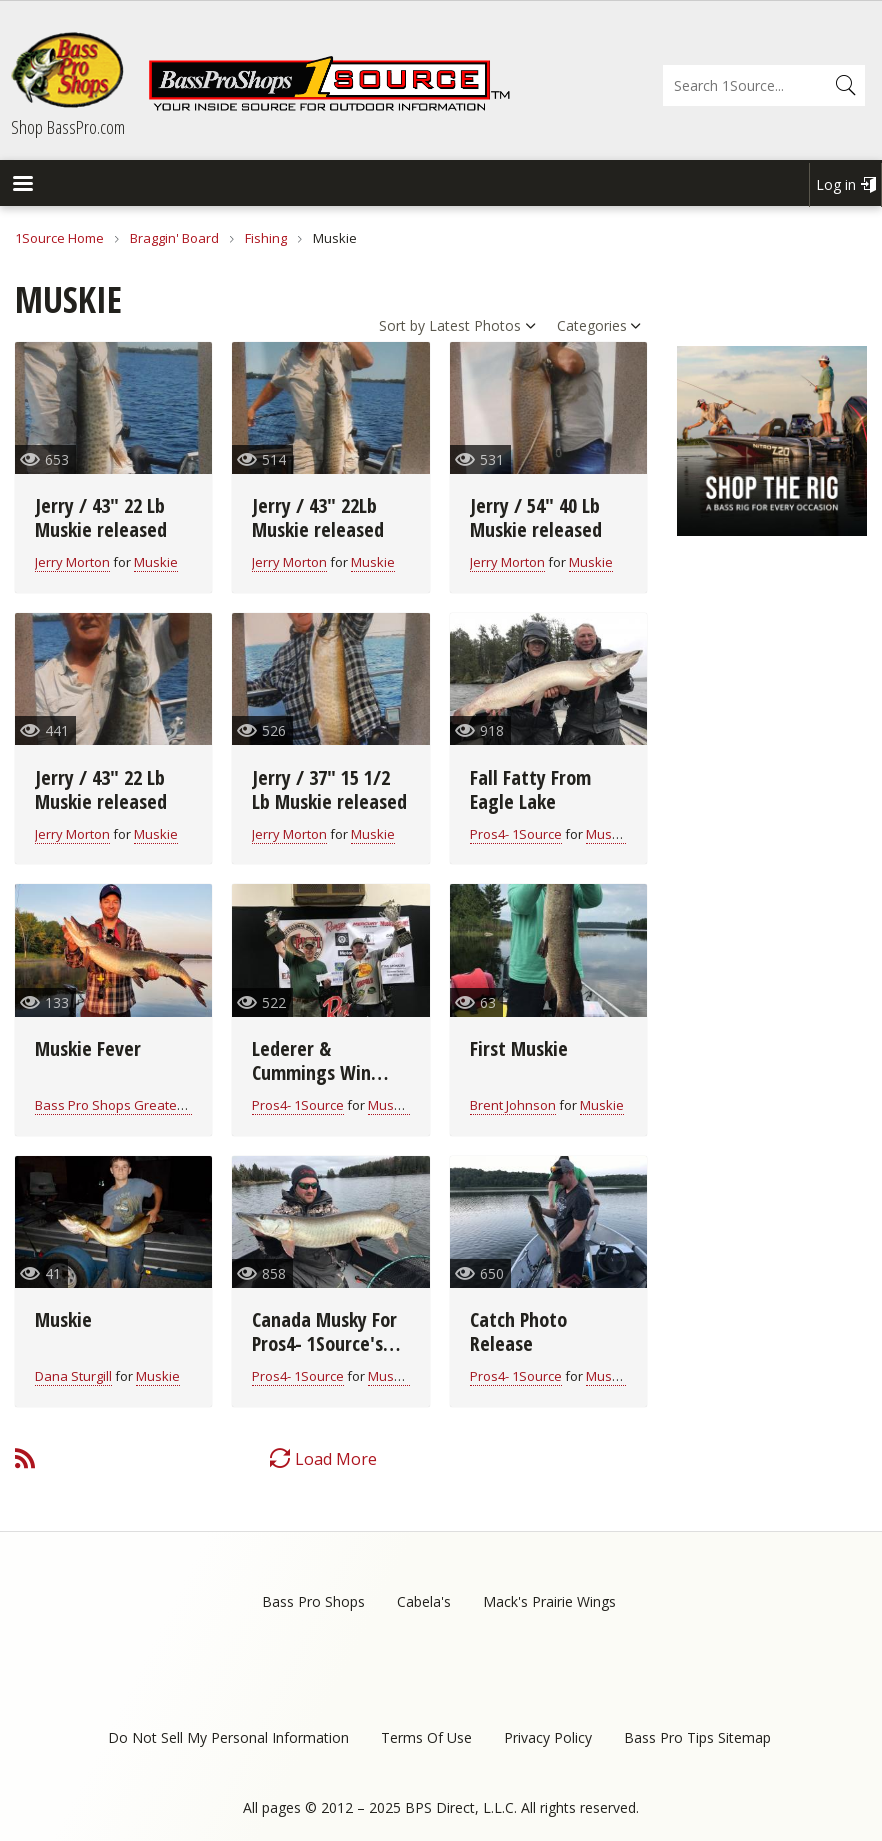 The height and width of the screenshot is (1841, 882). What do you see at coordinates (518, 1331) in the screenshot?
I see `Catch Photo Release` at bounding box center [518, 1331].